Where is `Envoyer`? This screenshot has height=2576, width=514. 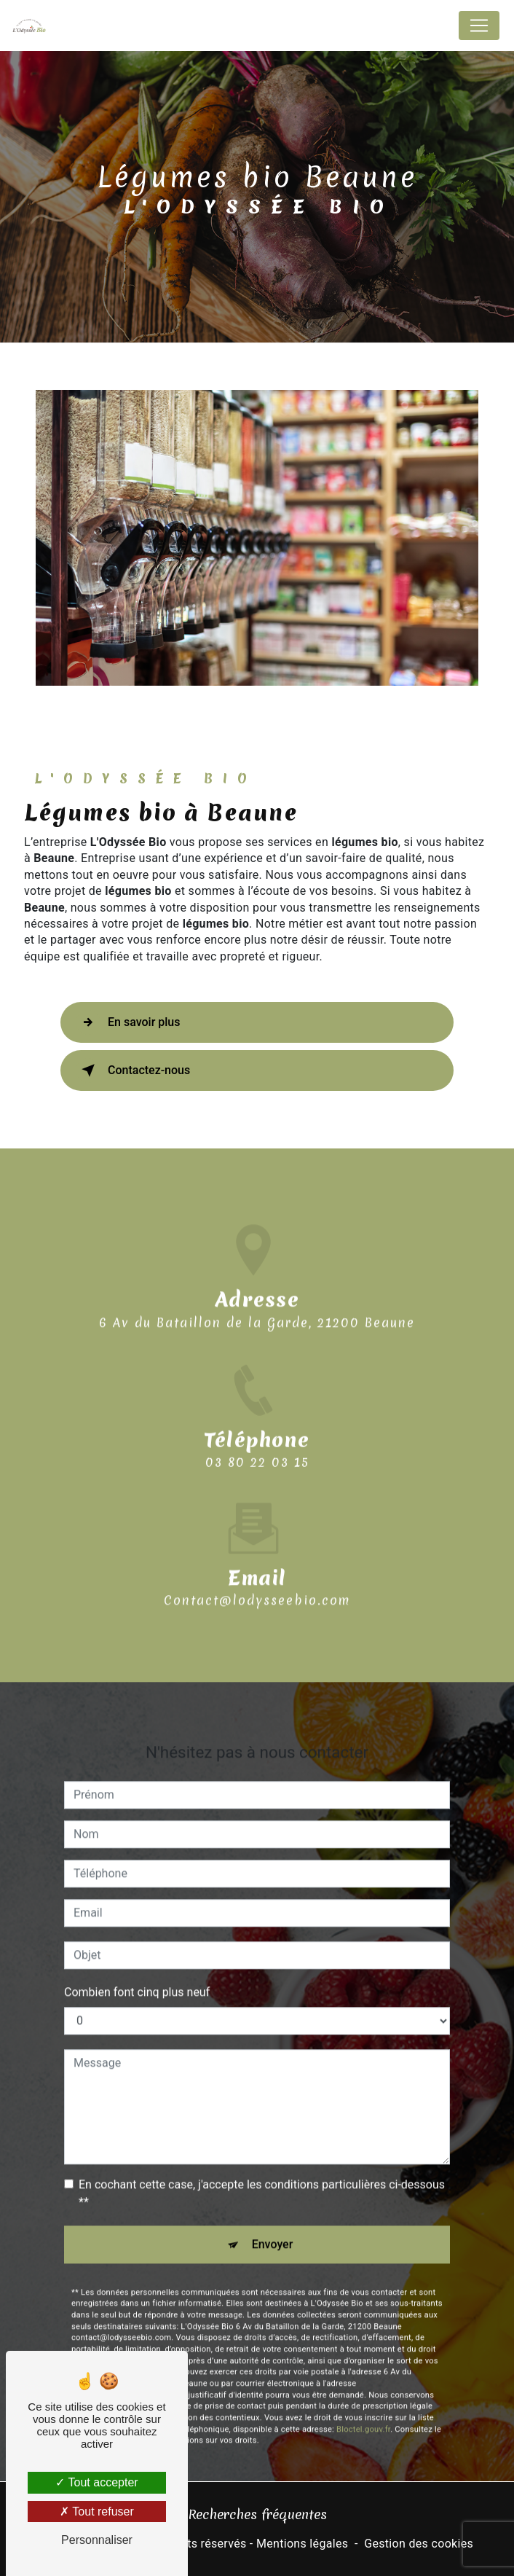 Envoyer is located at coordinates (272, 2173).